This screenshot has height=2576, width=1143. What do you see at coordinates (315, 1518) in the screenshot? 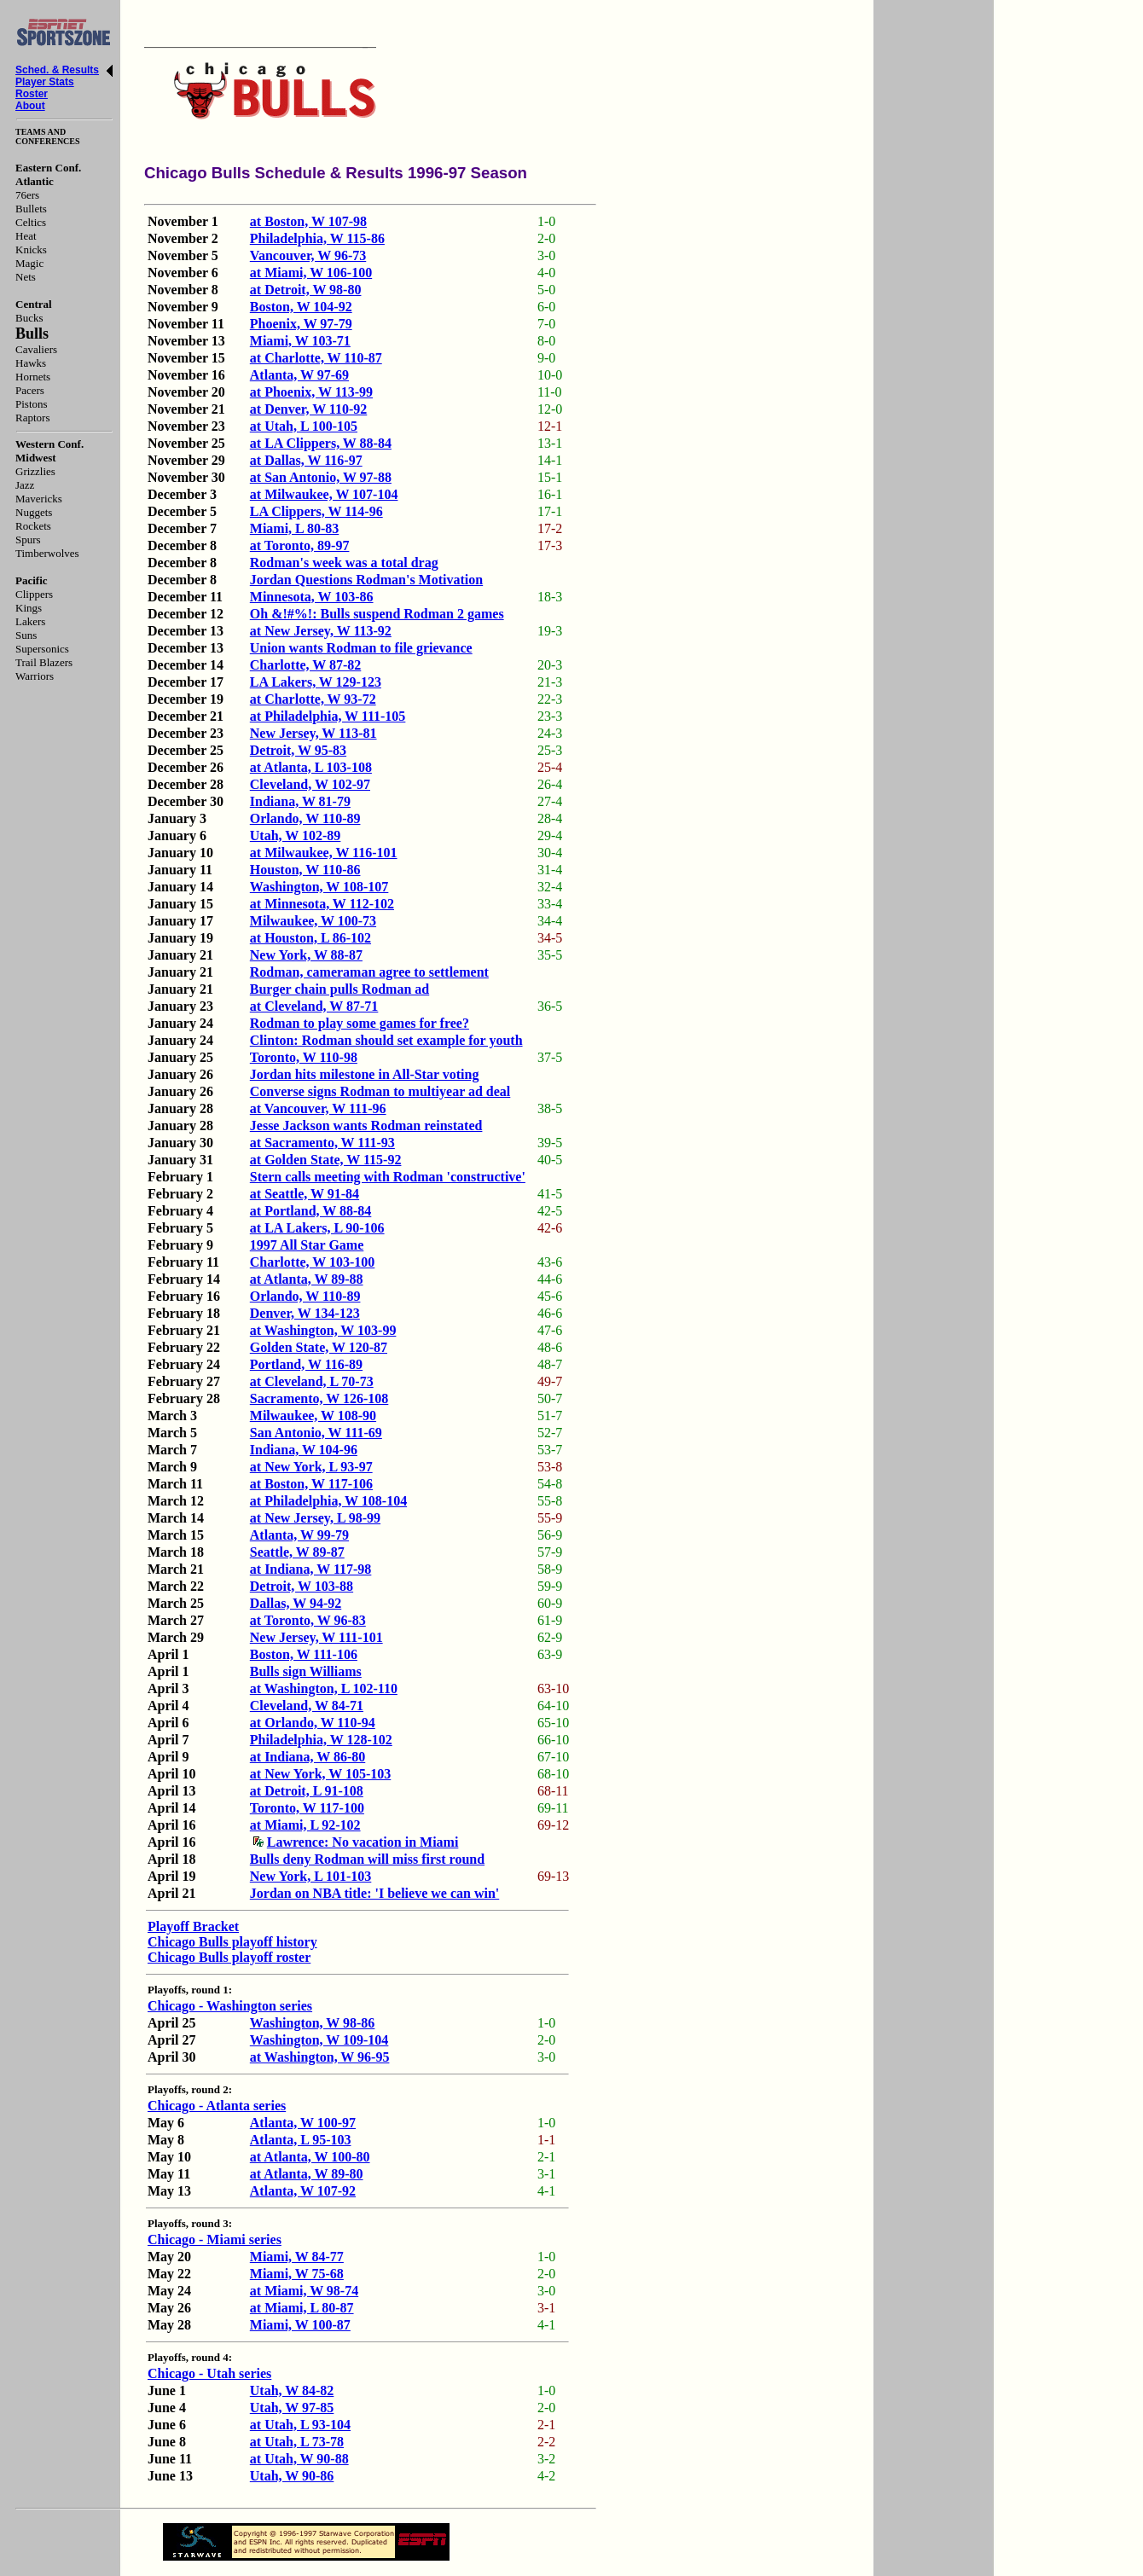
I see `at New Jersey, L 98-99` at bounding box center [315, 1518].